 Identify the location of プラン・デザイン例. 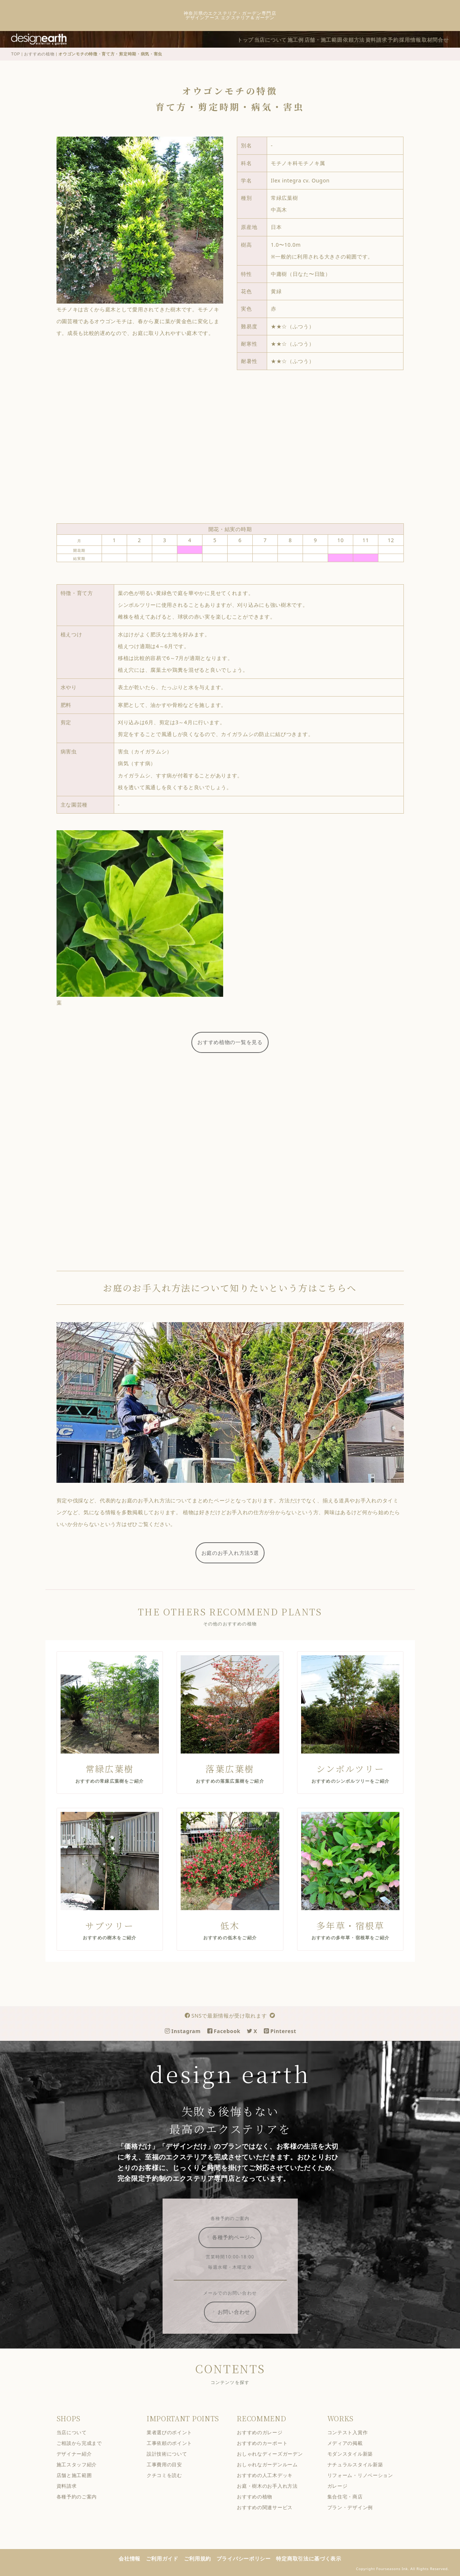
(355, 2507).